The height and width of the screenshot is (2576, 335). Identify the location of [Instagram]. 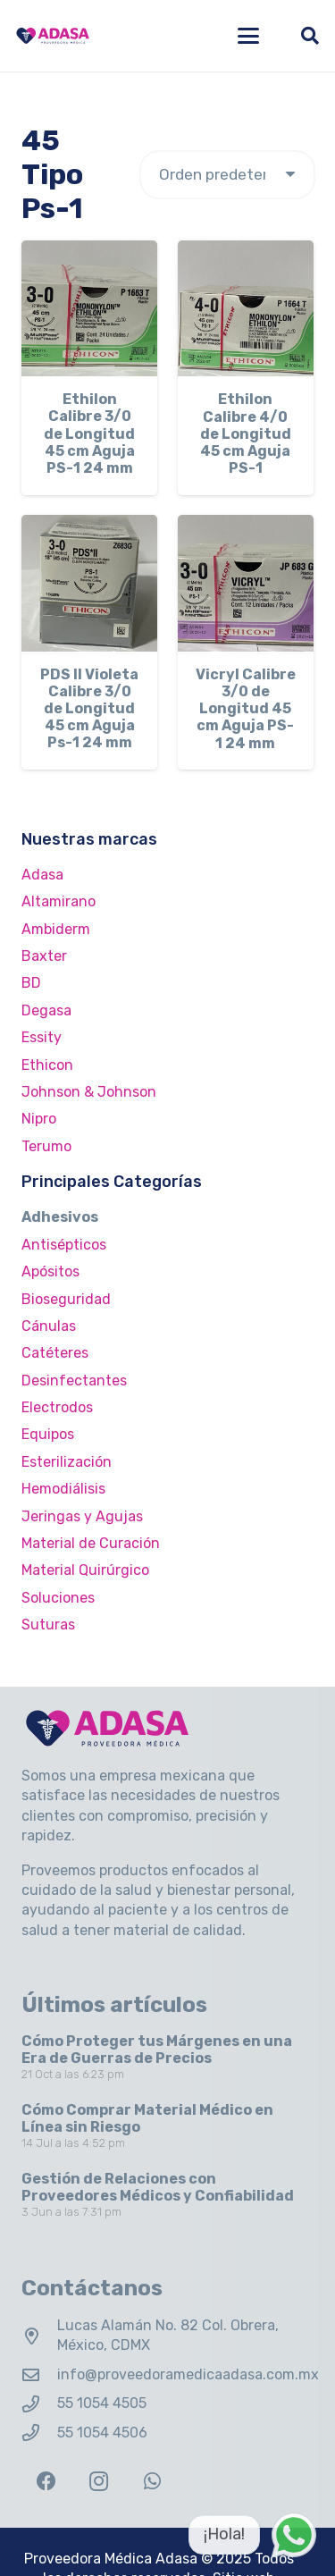
(98, 2481).